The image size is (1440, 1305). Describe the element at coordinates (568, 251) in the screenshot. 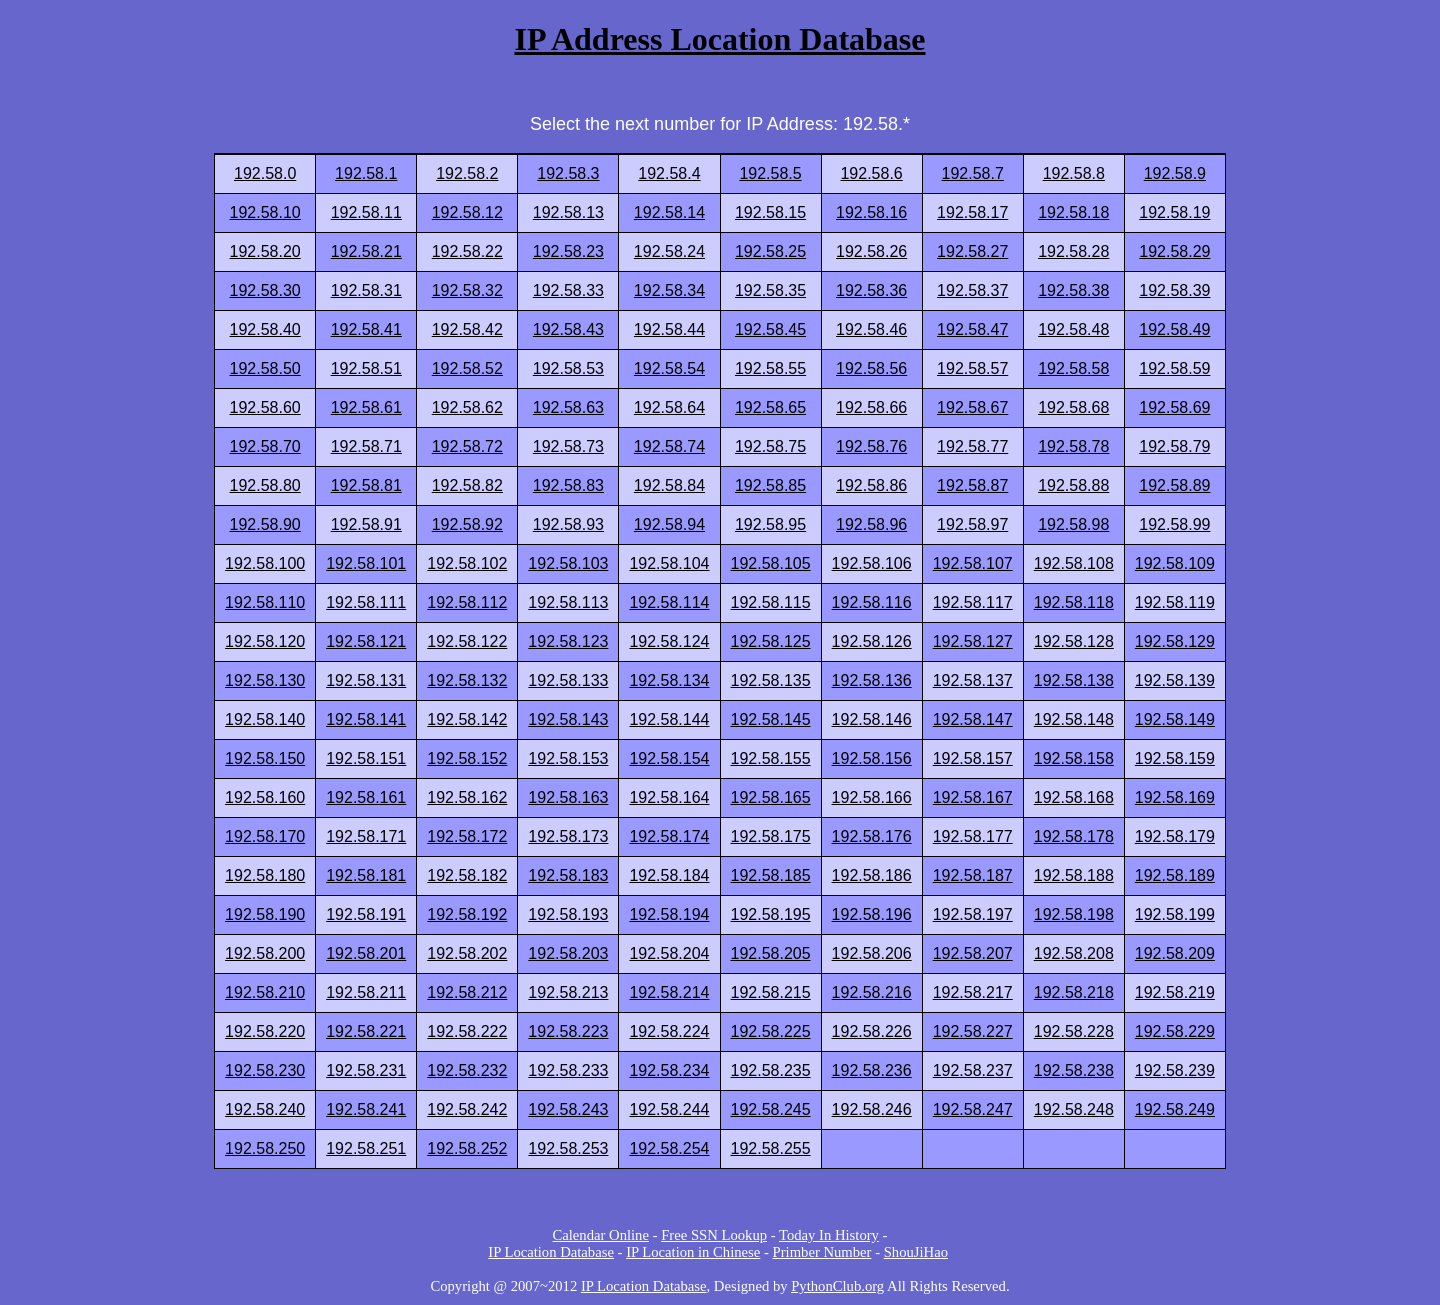

I see `192.58.23` at that location.